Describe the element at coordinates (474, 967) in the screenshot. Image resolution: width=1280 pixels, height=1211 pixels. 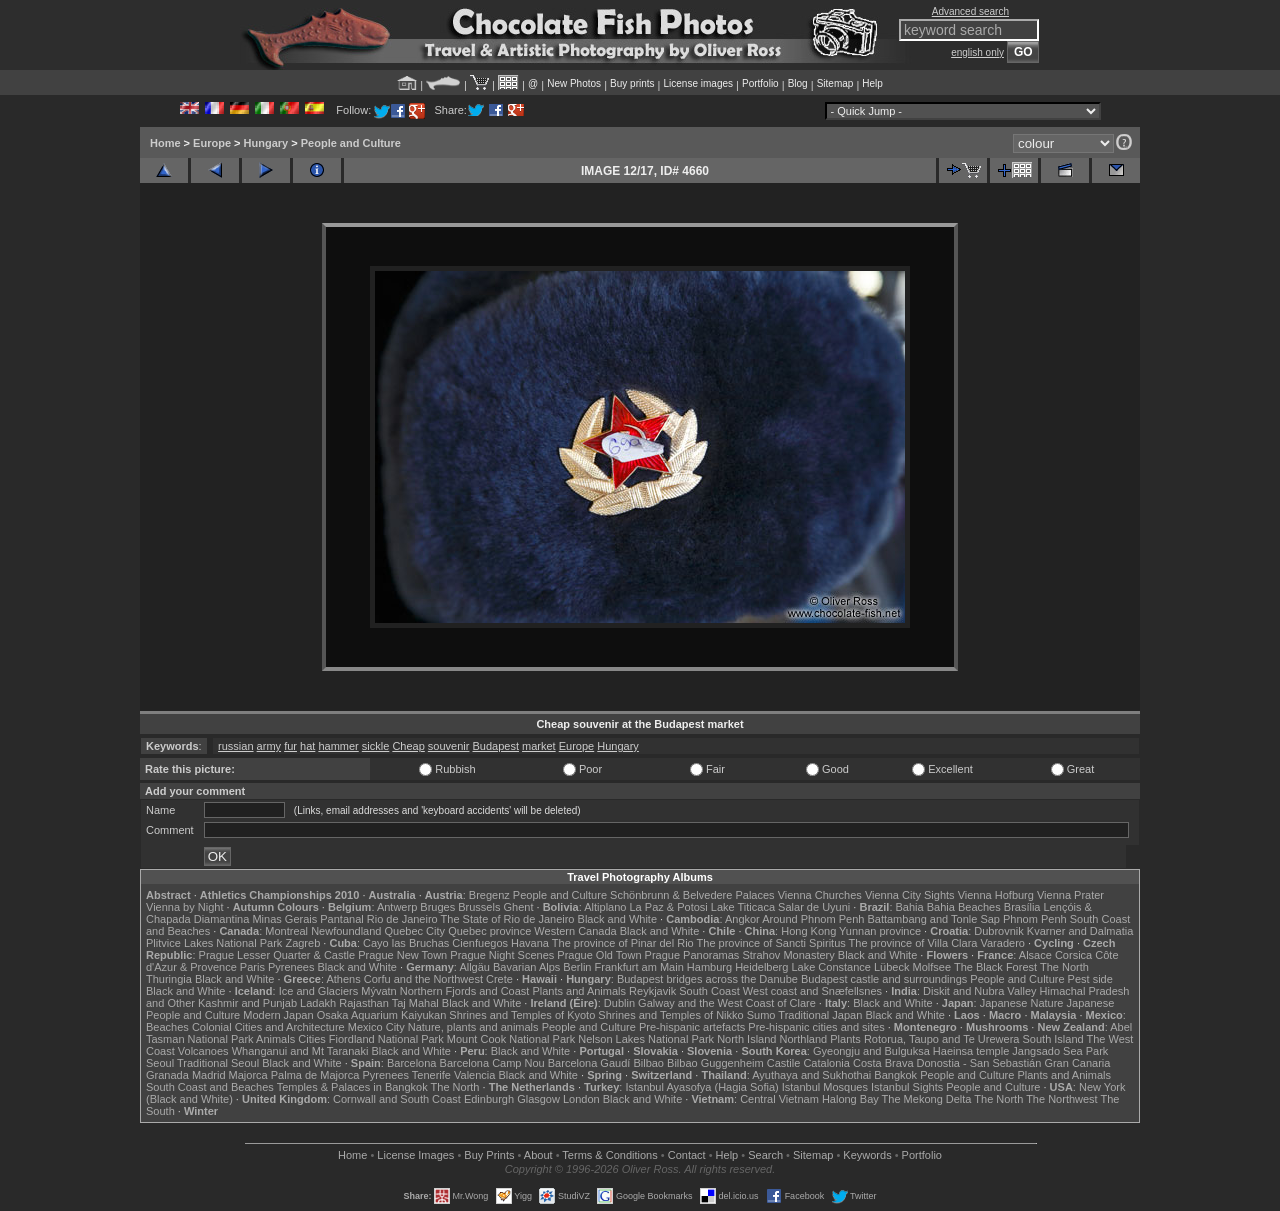
I see `Allgäu` at that location.